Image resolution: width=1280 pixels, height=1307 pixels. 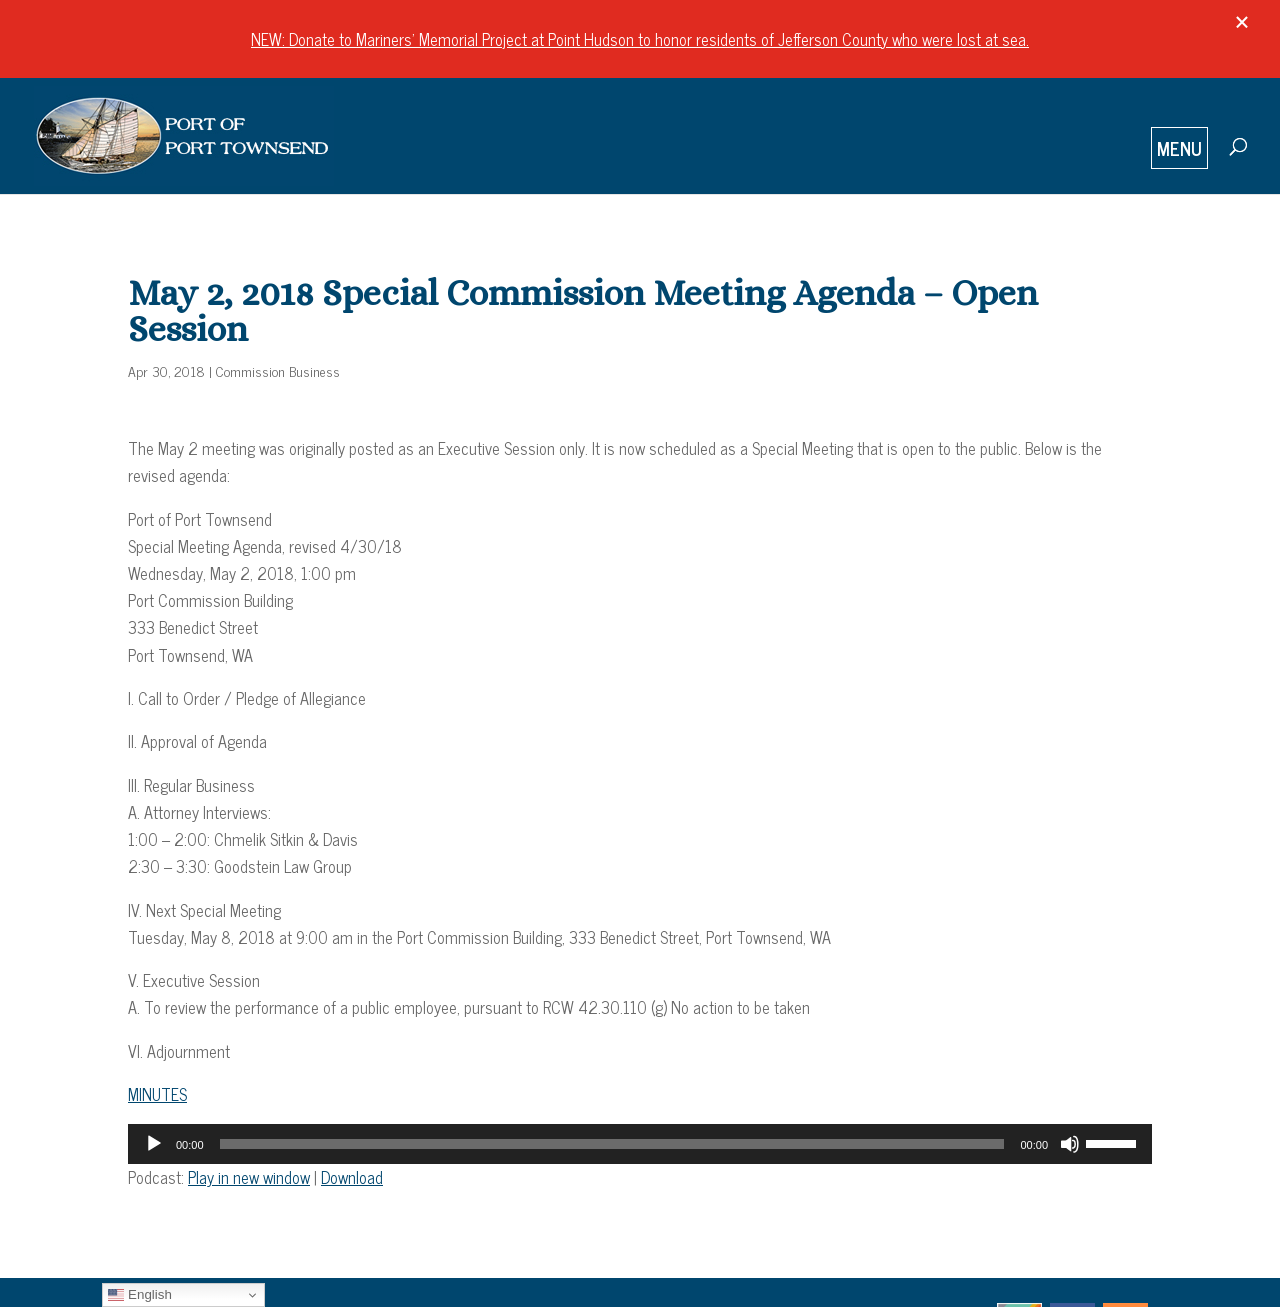 I want to click on [Mute], so click(x=1070, y=1144).